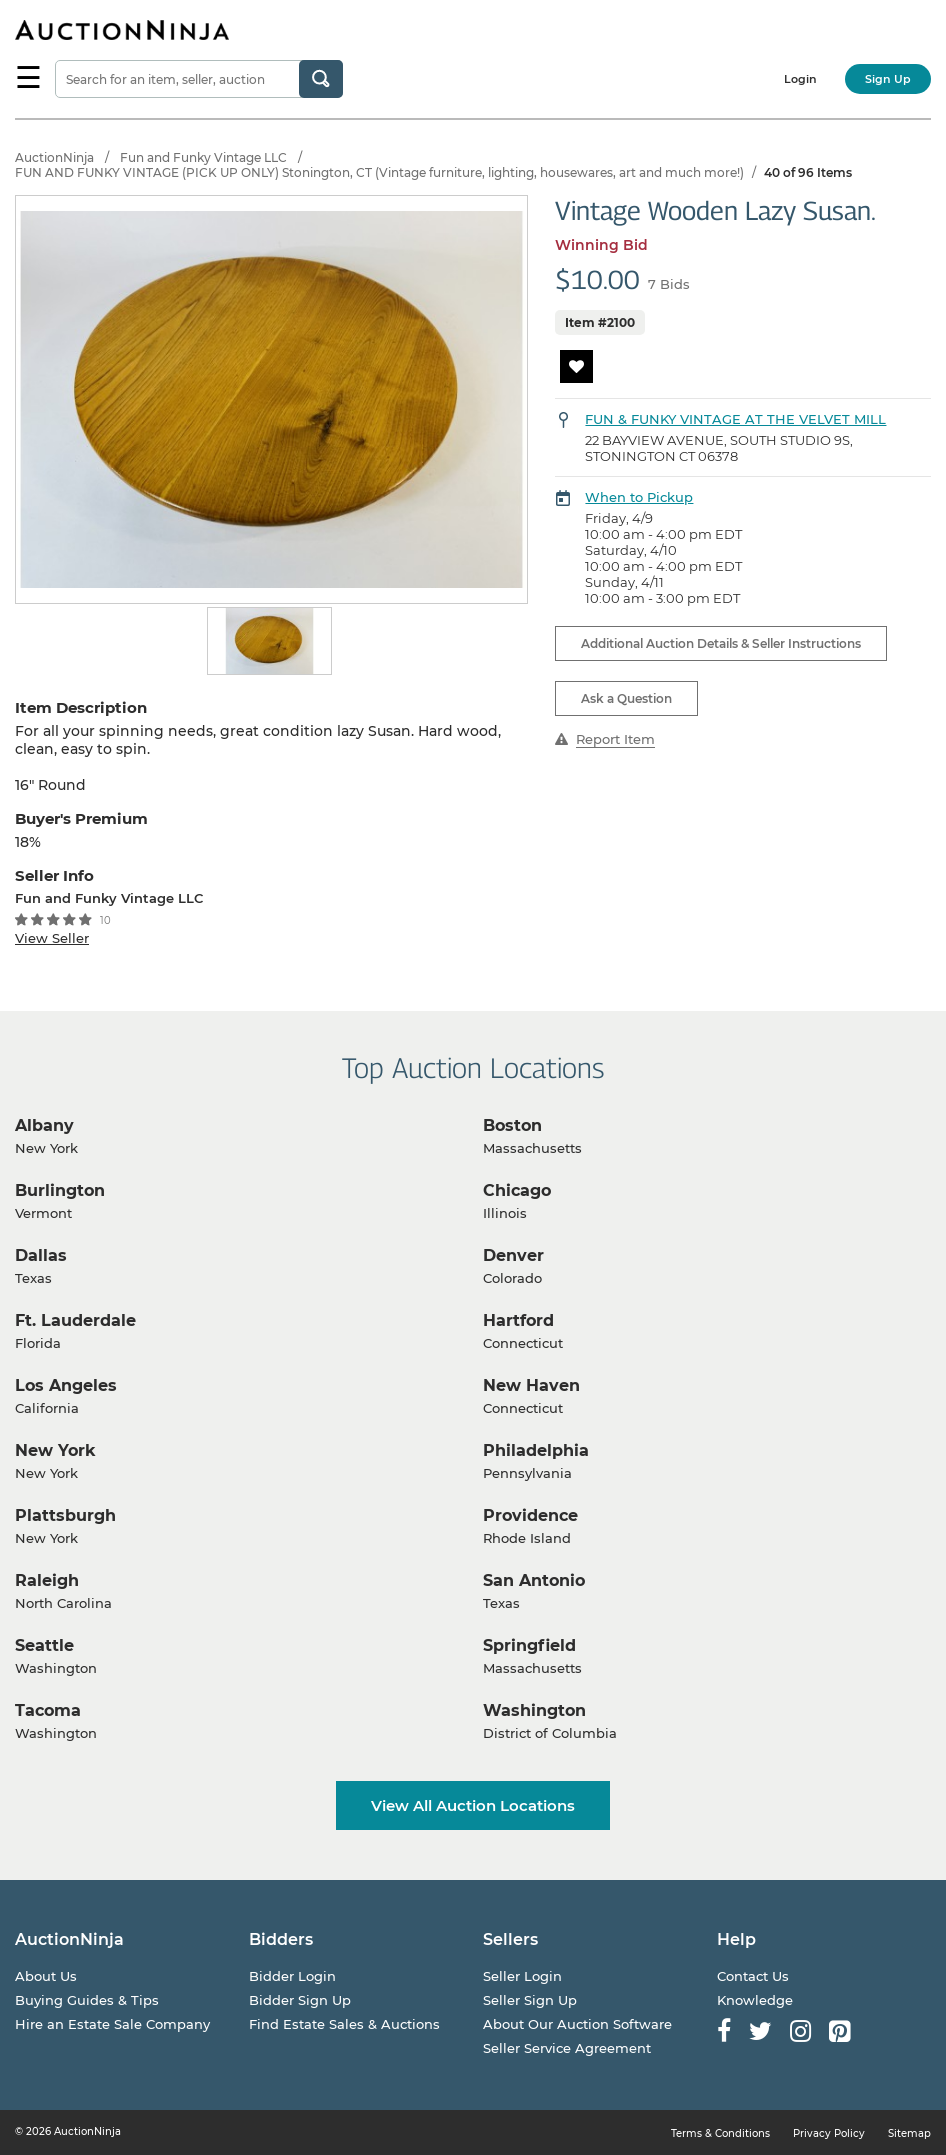 The height and width of the screenshot is (2155, 946). I want to click on Bidder Login, so click(292, 1976).